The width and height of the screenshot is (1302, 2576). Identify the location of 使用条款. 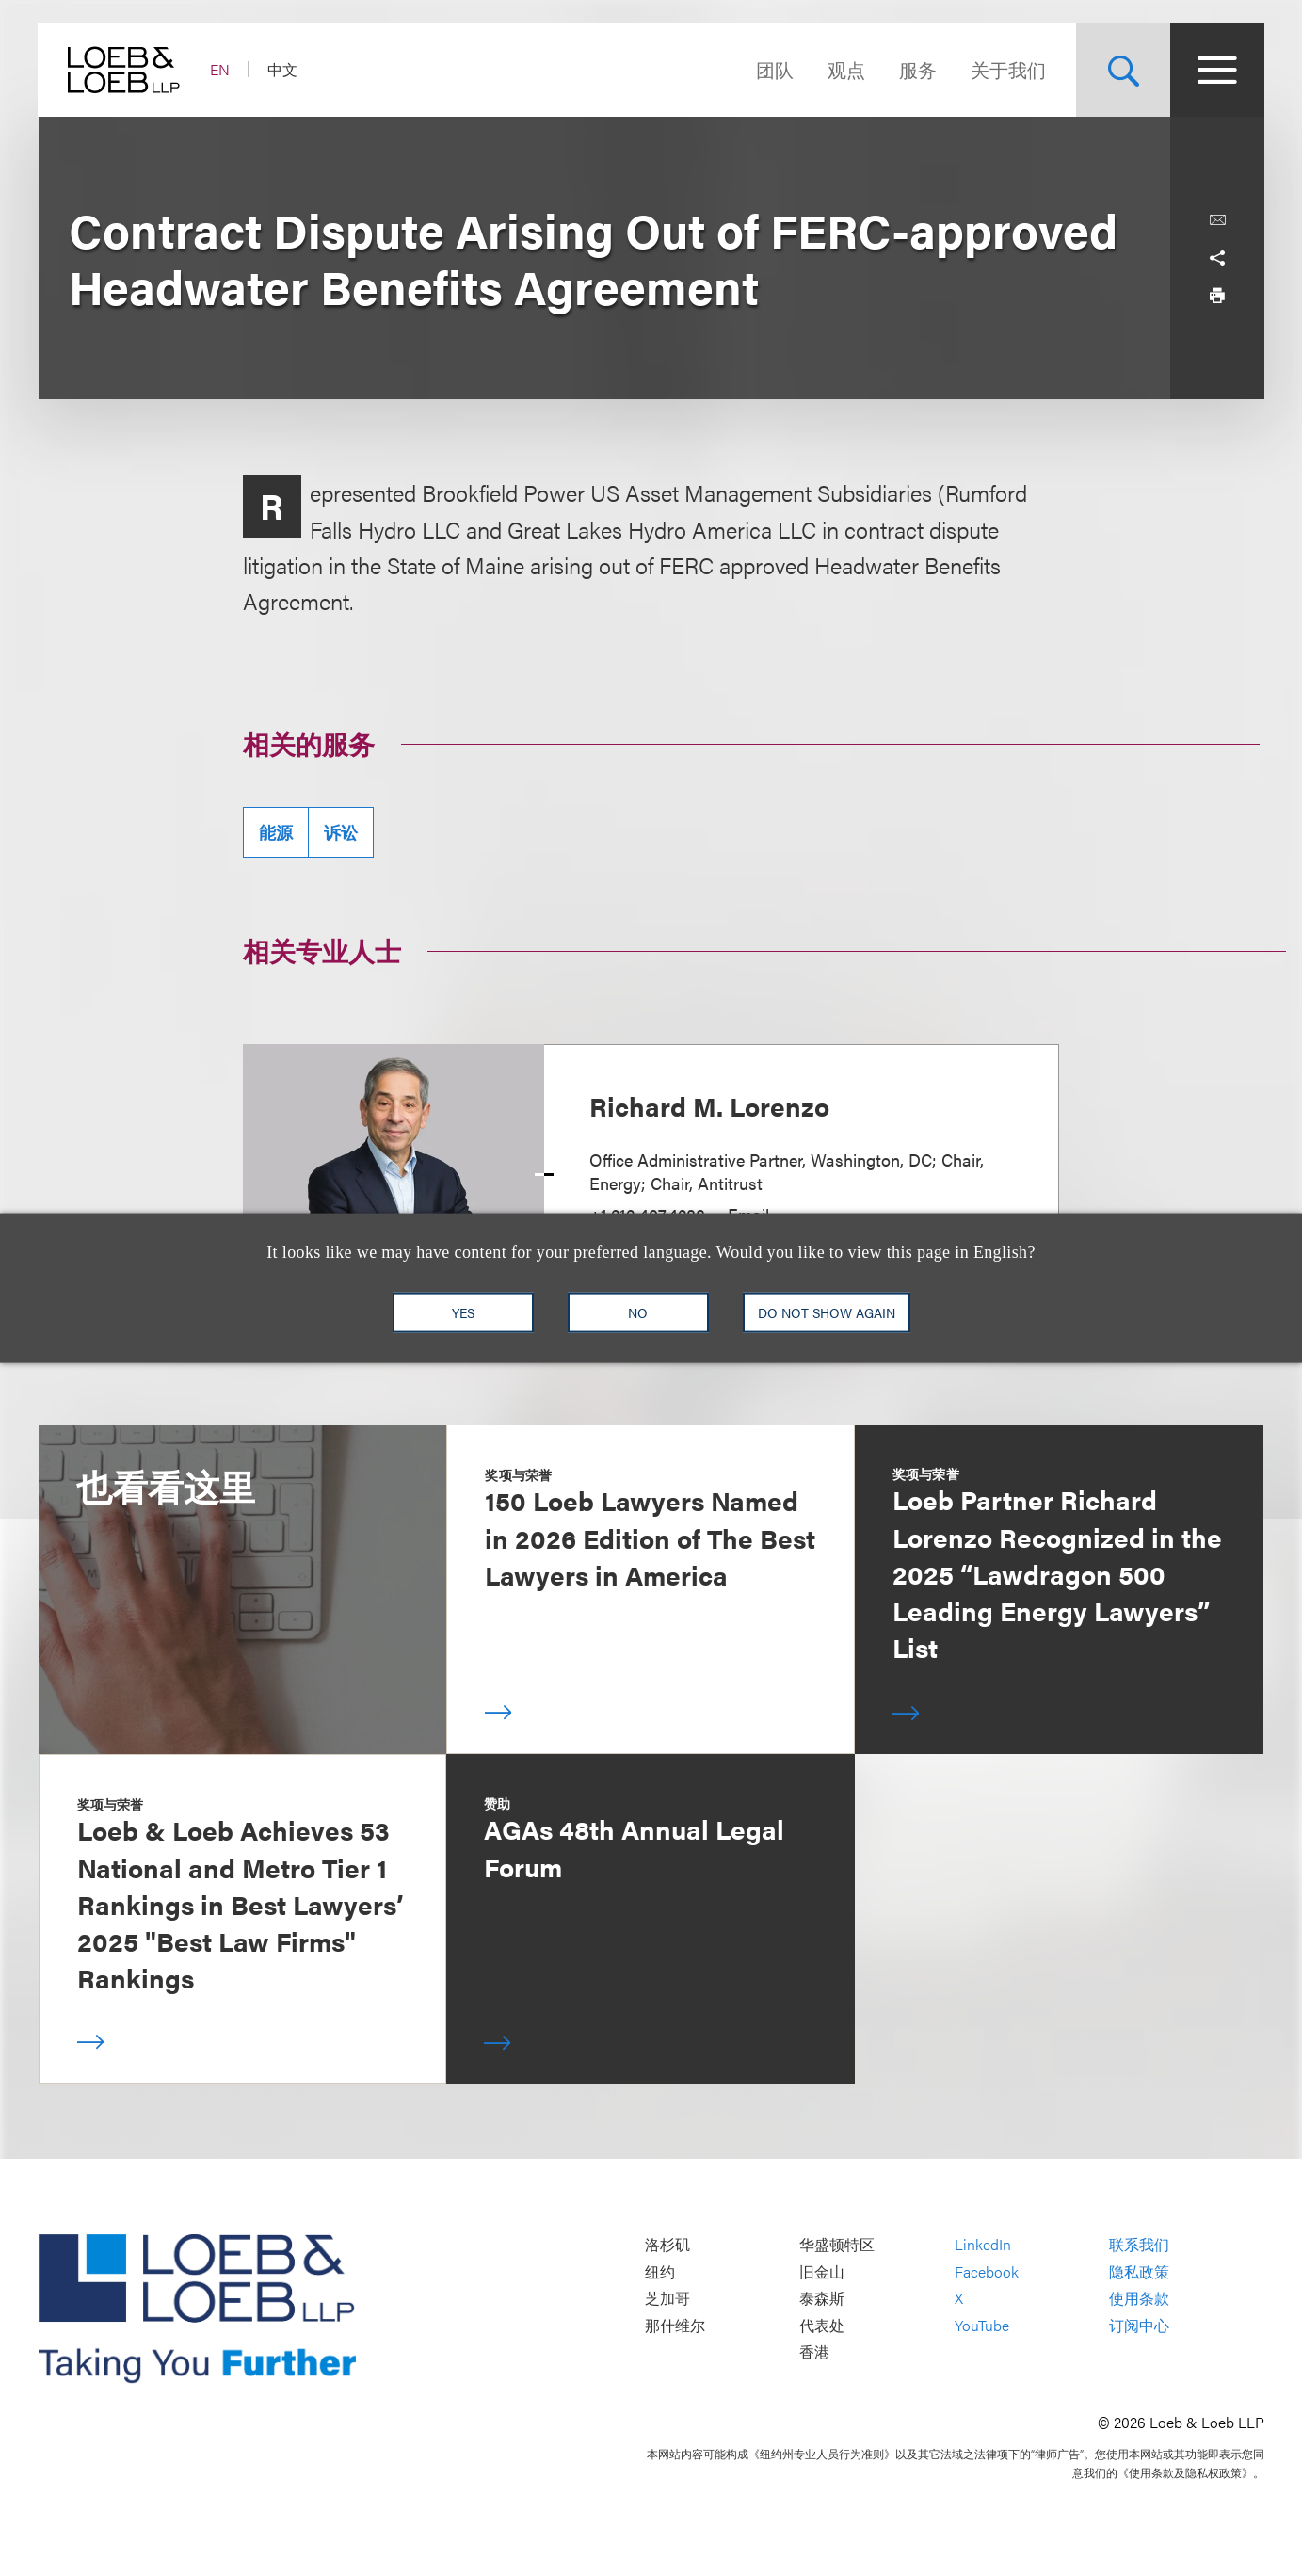
(1139, 2299).